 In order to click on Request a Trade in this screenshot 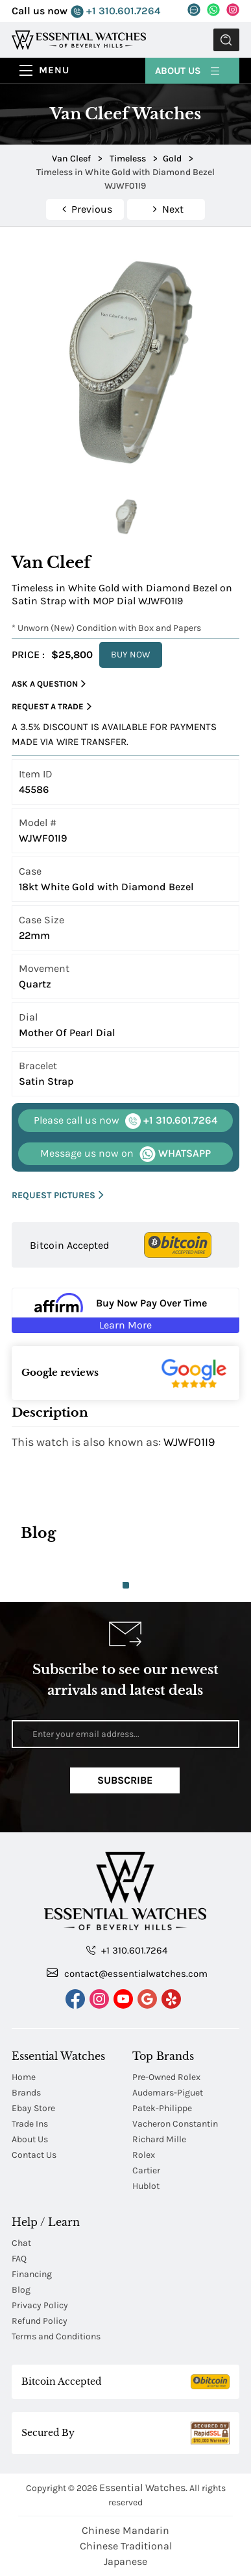, I will do `click(51, 706)`.